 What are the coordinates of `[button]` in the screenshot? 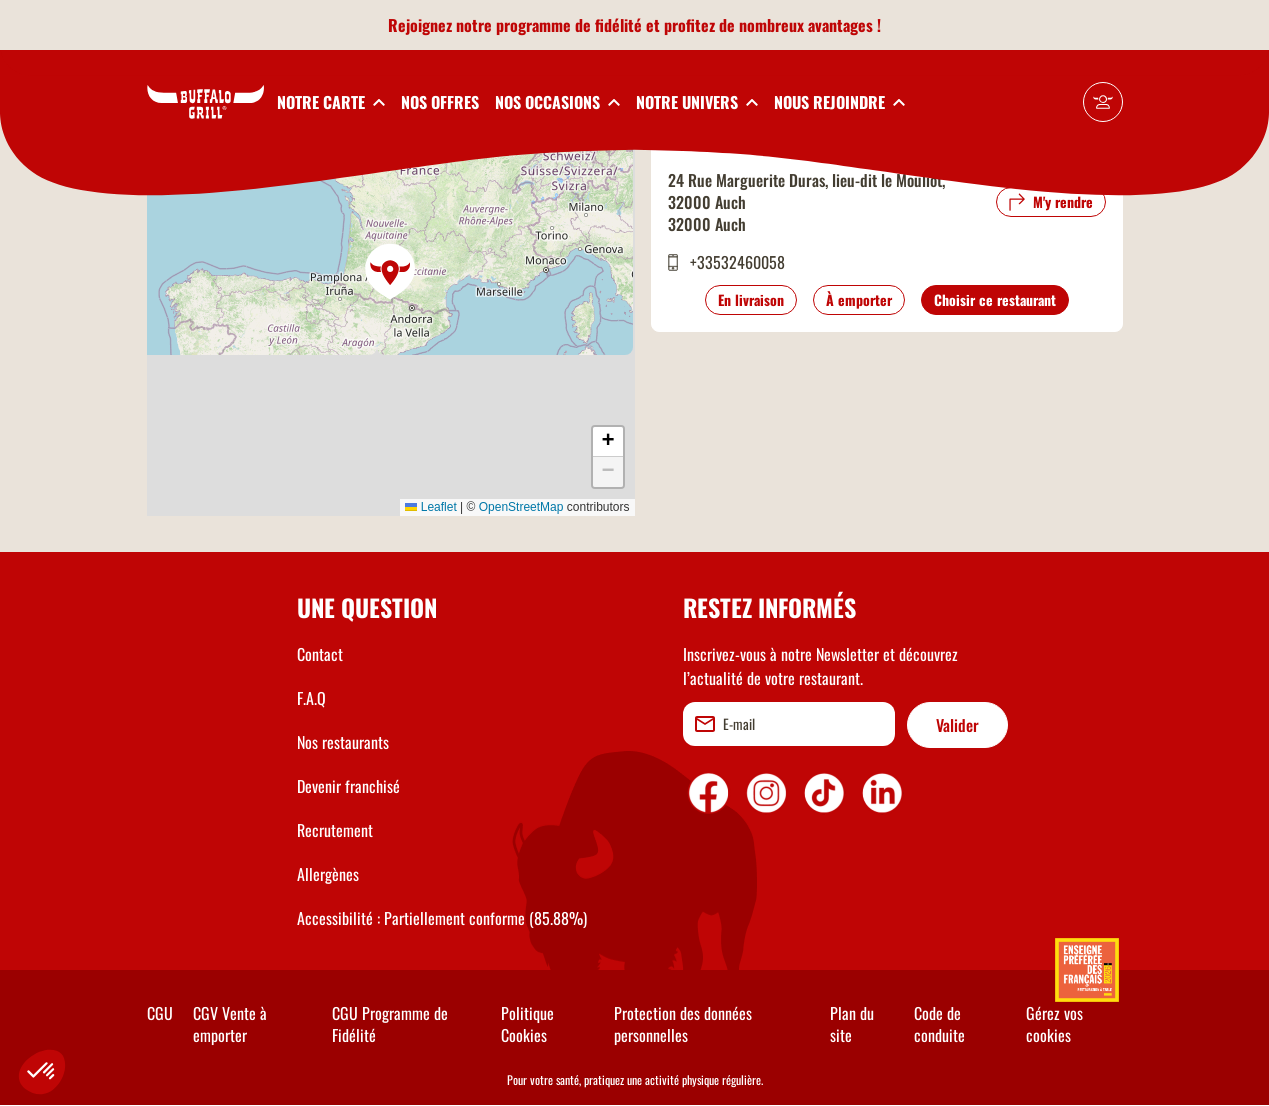 It's located at (391, 272).